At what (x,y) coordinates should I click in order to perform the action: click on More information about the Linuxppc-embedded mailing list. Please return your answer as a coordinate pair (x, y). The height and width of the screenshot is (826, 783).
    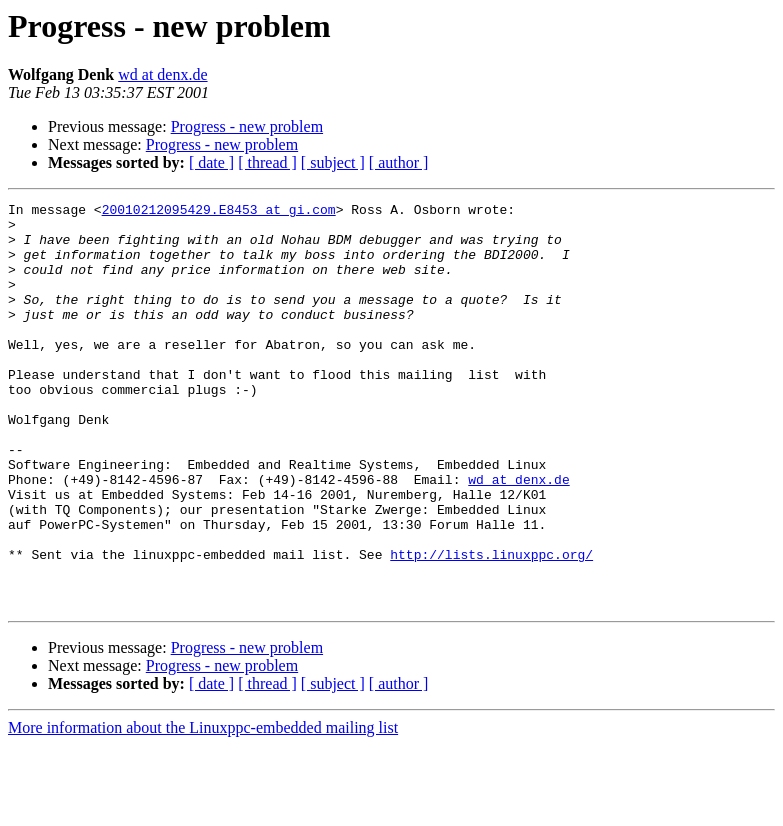
    Looking at the image, I should click on (203, 808).